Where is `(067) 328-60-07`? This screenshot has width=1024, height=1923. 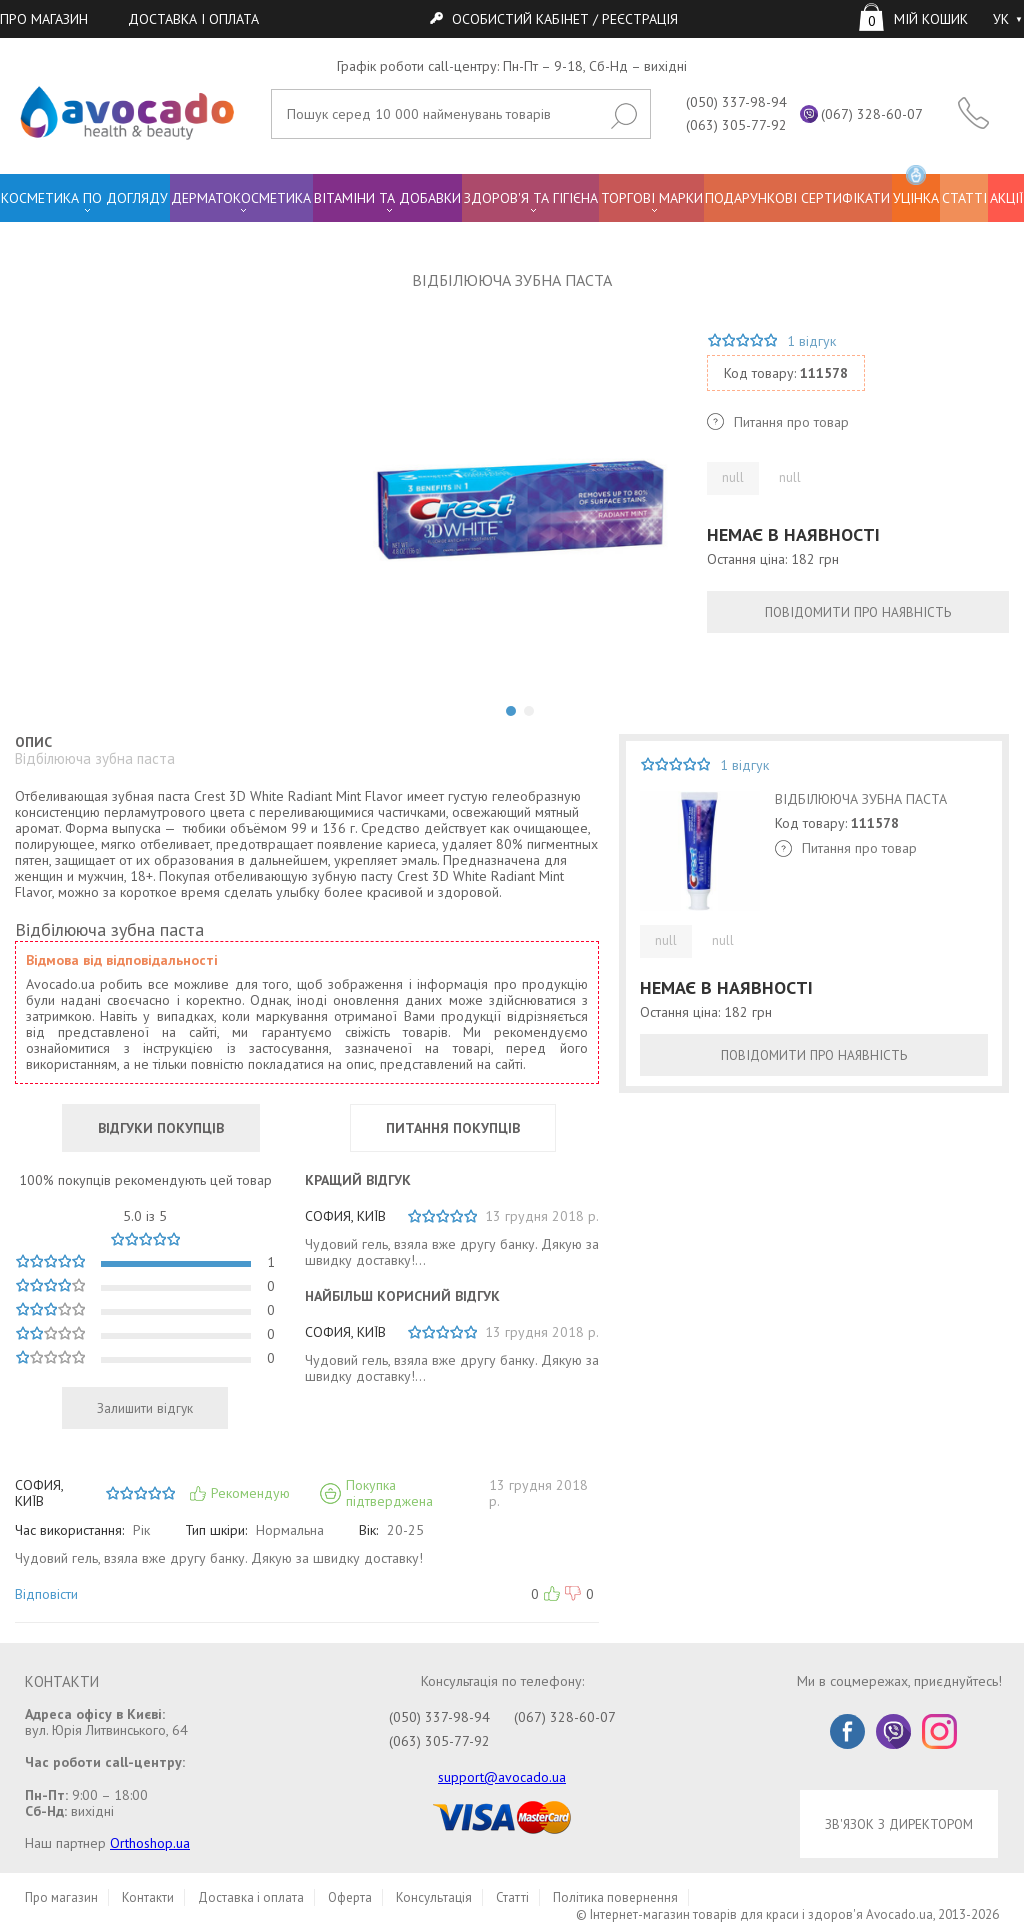
(067) 328-60-07 is located at coordinates (872, 114).